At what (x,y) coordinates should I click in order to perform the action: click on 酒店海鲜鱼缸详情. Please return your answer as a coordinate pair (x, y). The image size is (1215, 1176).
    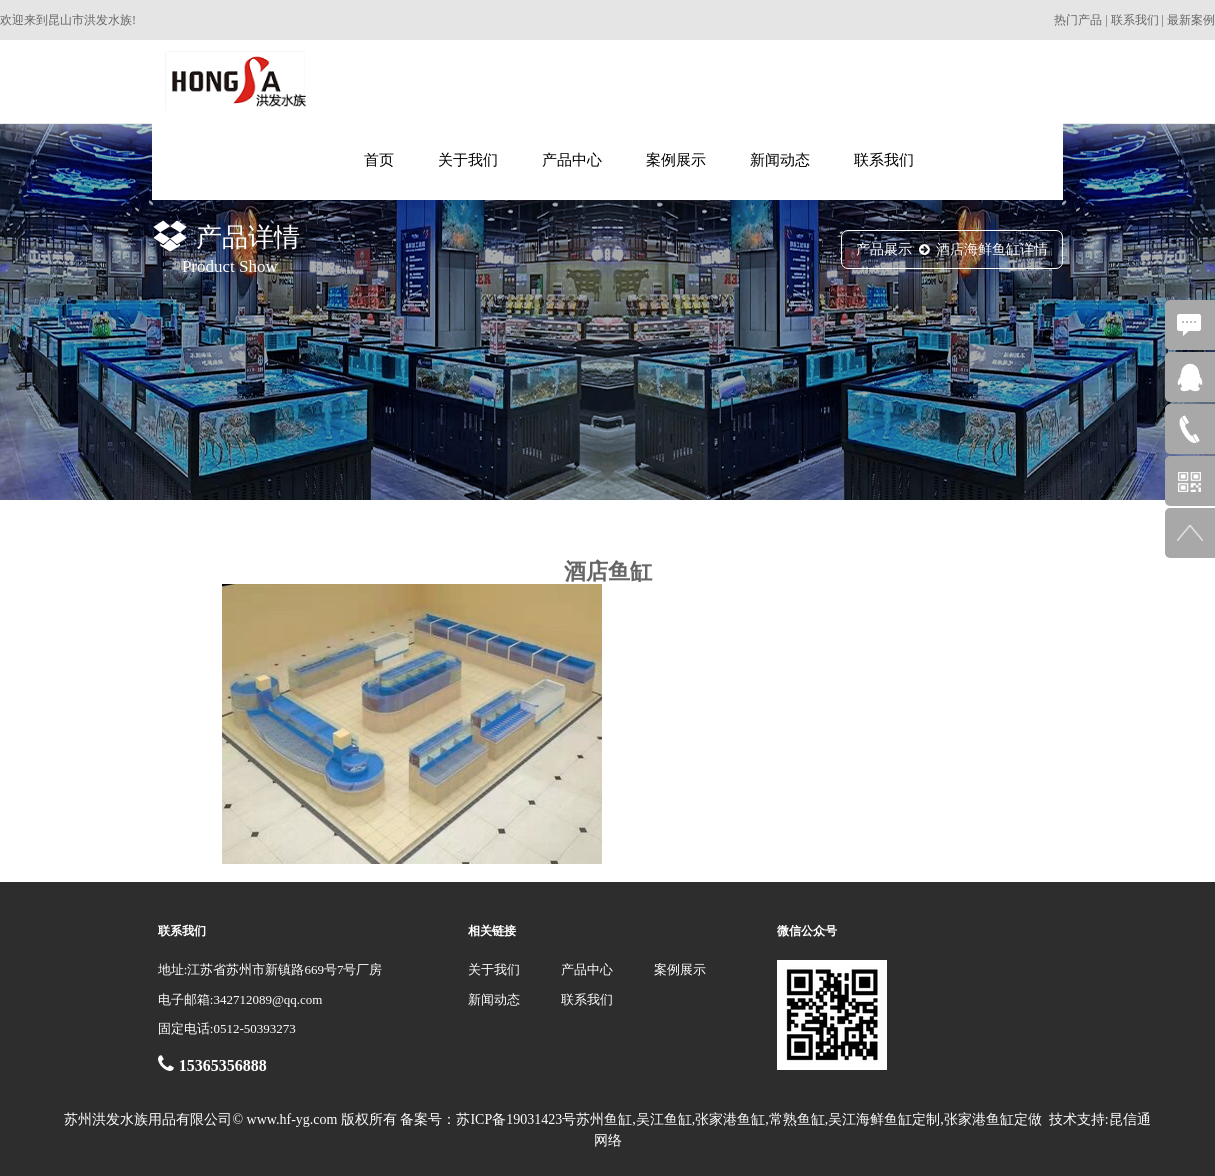
    Looking at the image, I should click on (992, 249).